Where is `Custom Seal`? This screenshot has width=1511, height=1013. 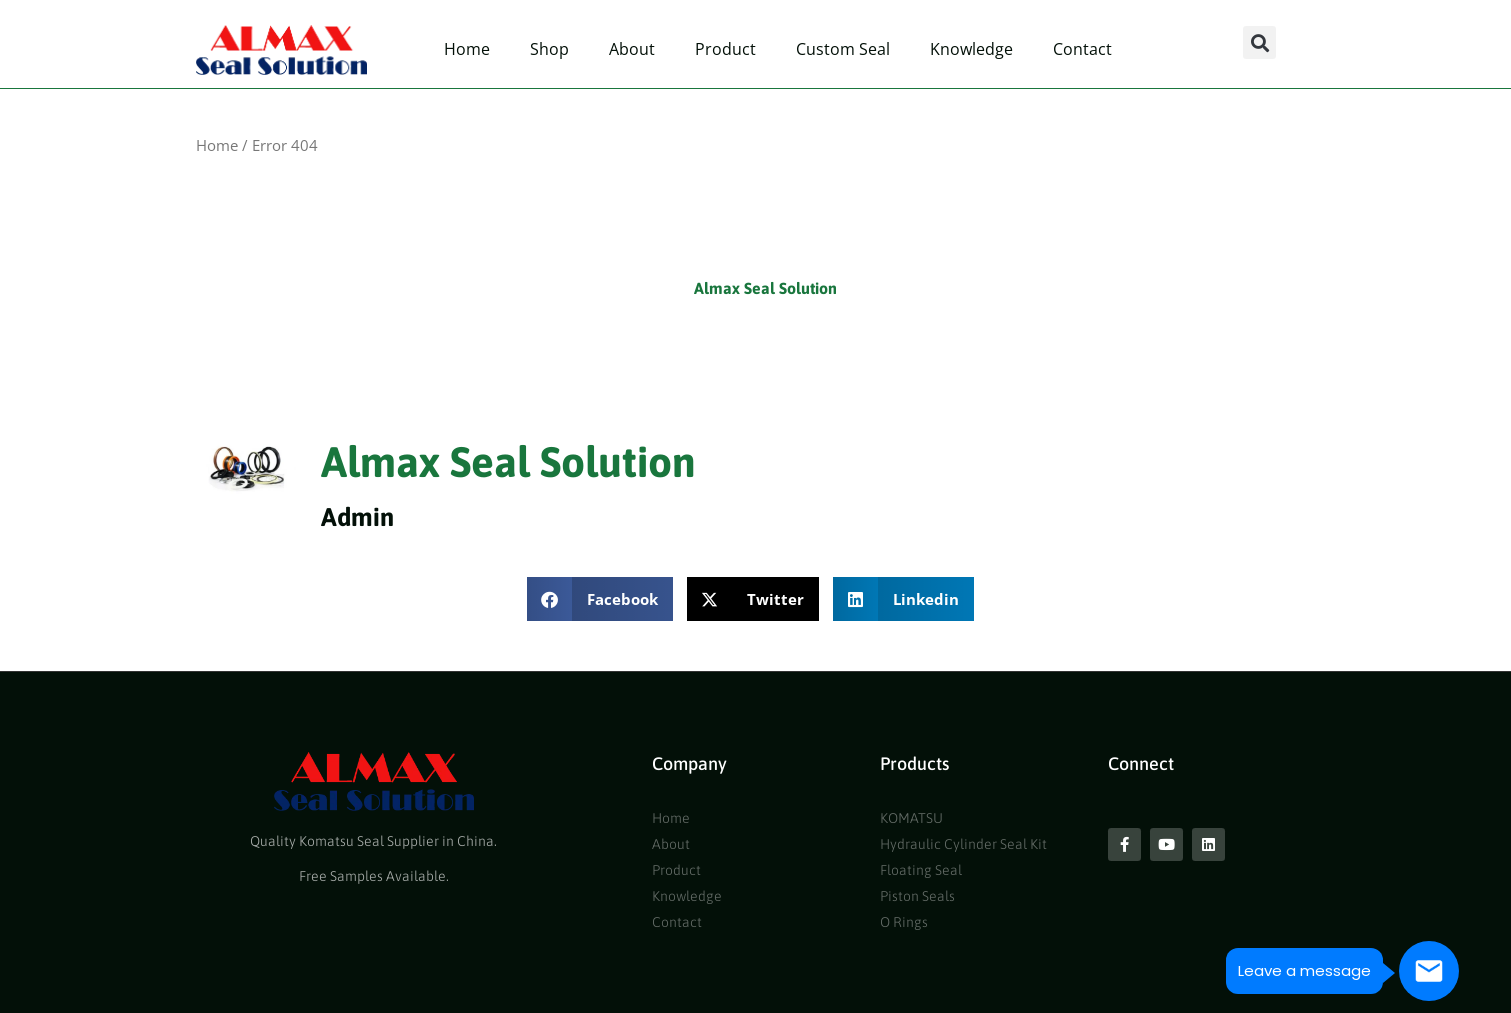 Custom Seal is located at coordinates (843, 49).